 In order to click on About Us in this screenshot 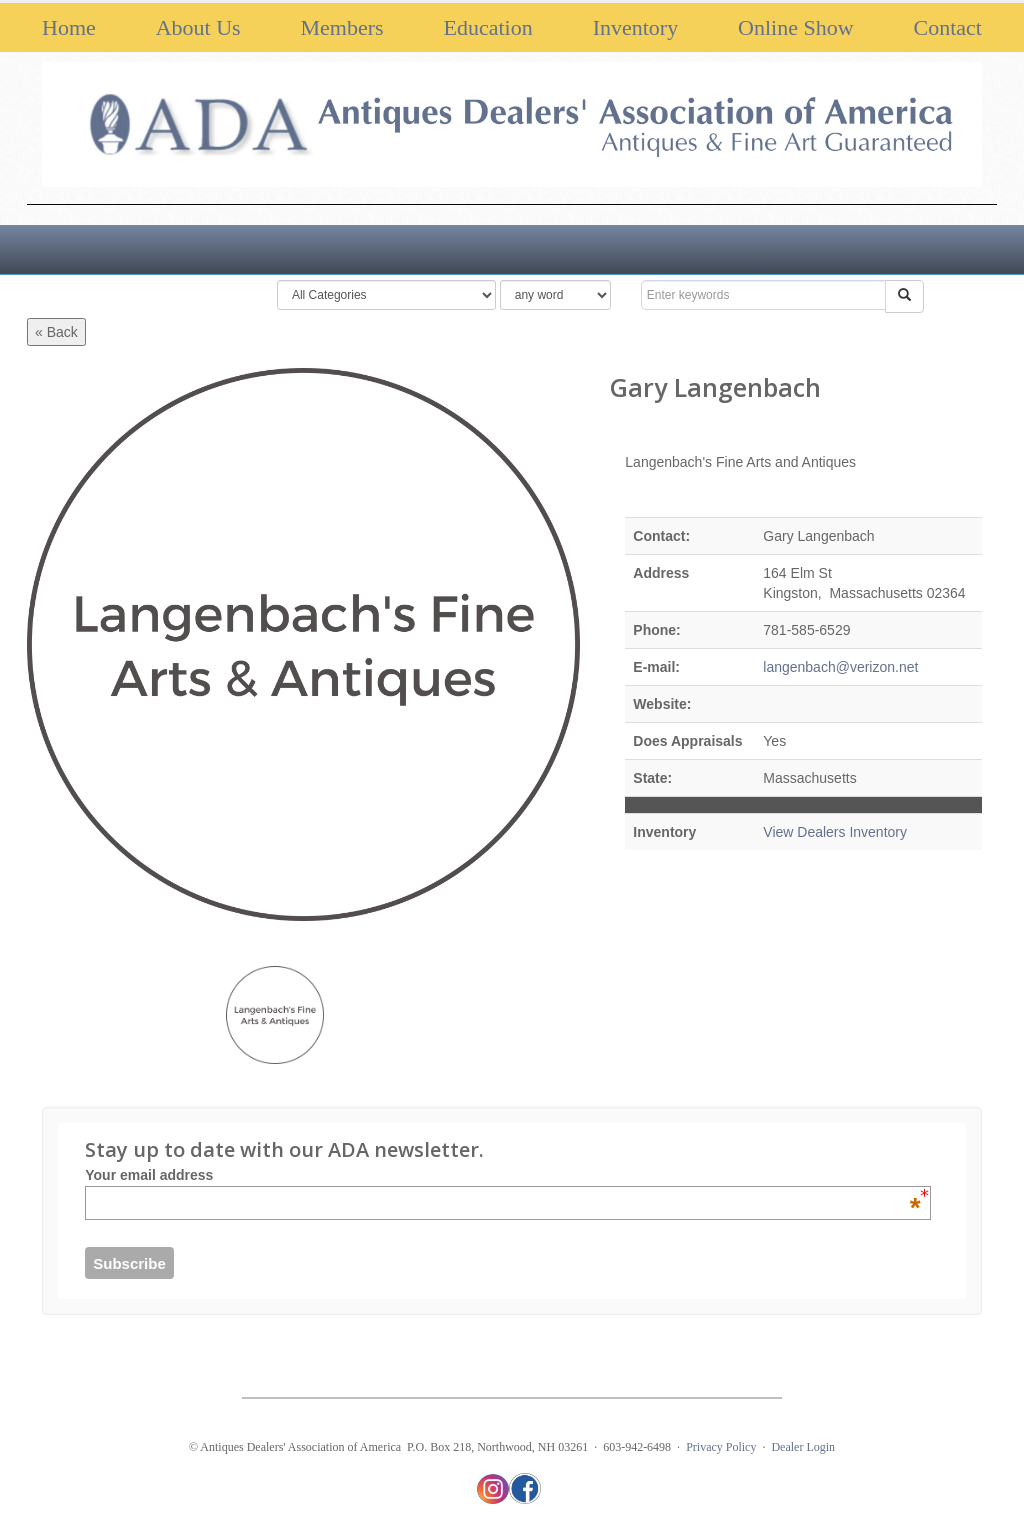, I will do `click(198, 27)`.